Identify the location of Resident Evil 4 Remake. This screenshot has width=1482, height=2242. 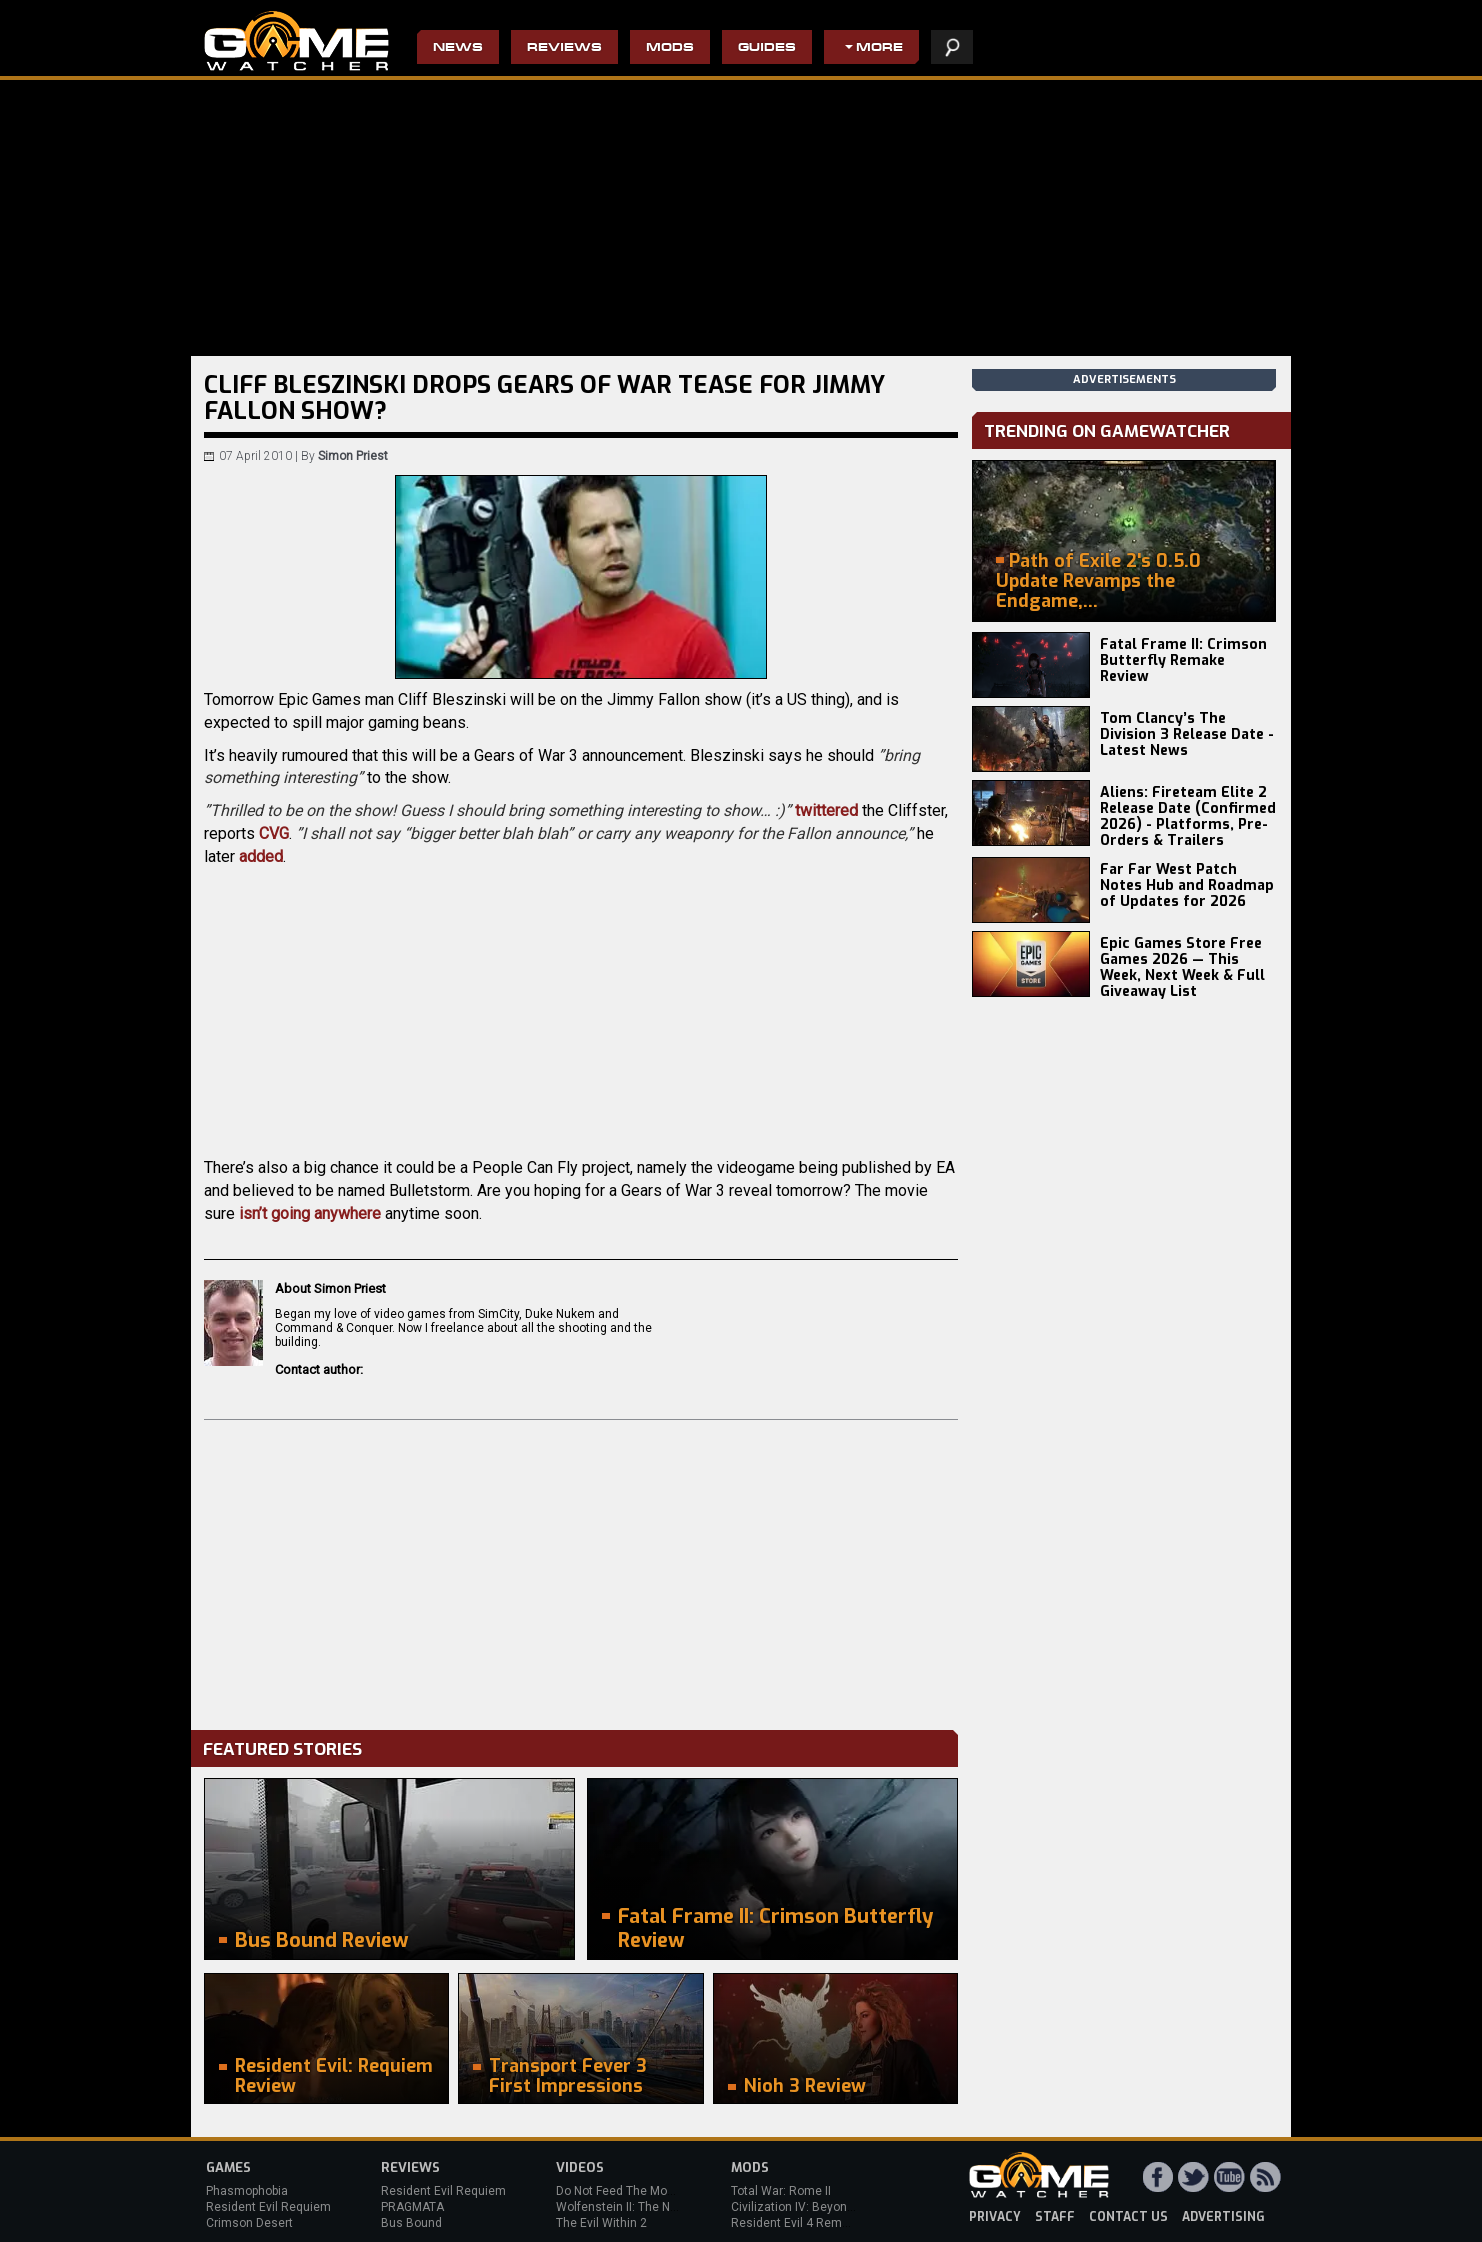
(796, 2223).